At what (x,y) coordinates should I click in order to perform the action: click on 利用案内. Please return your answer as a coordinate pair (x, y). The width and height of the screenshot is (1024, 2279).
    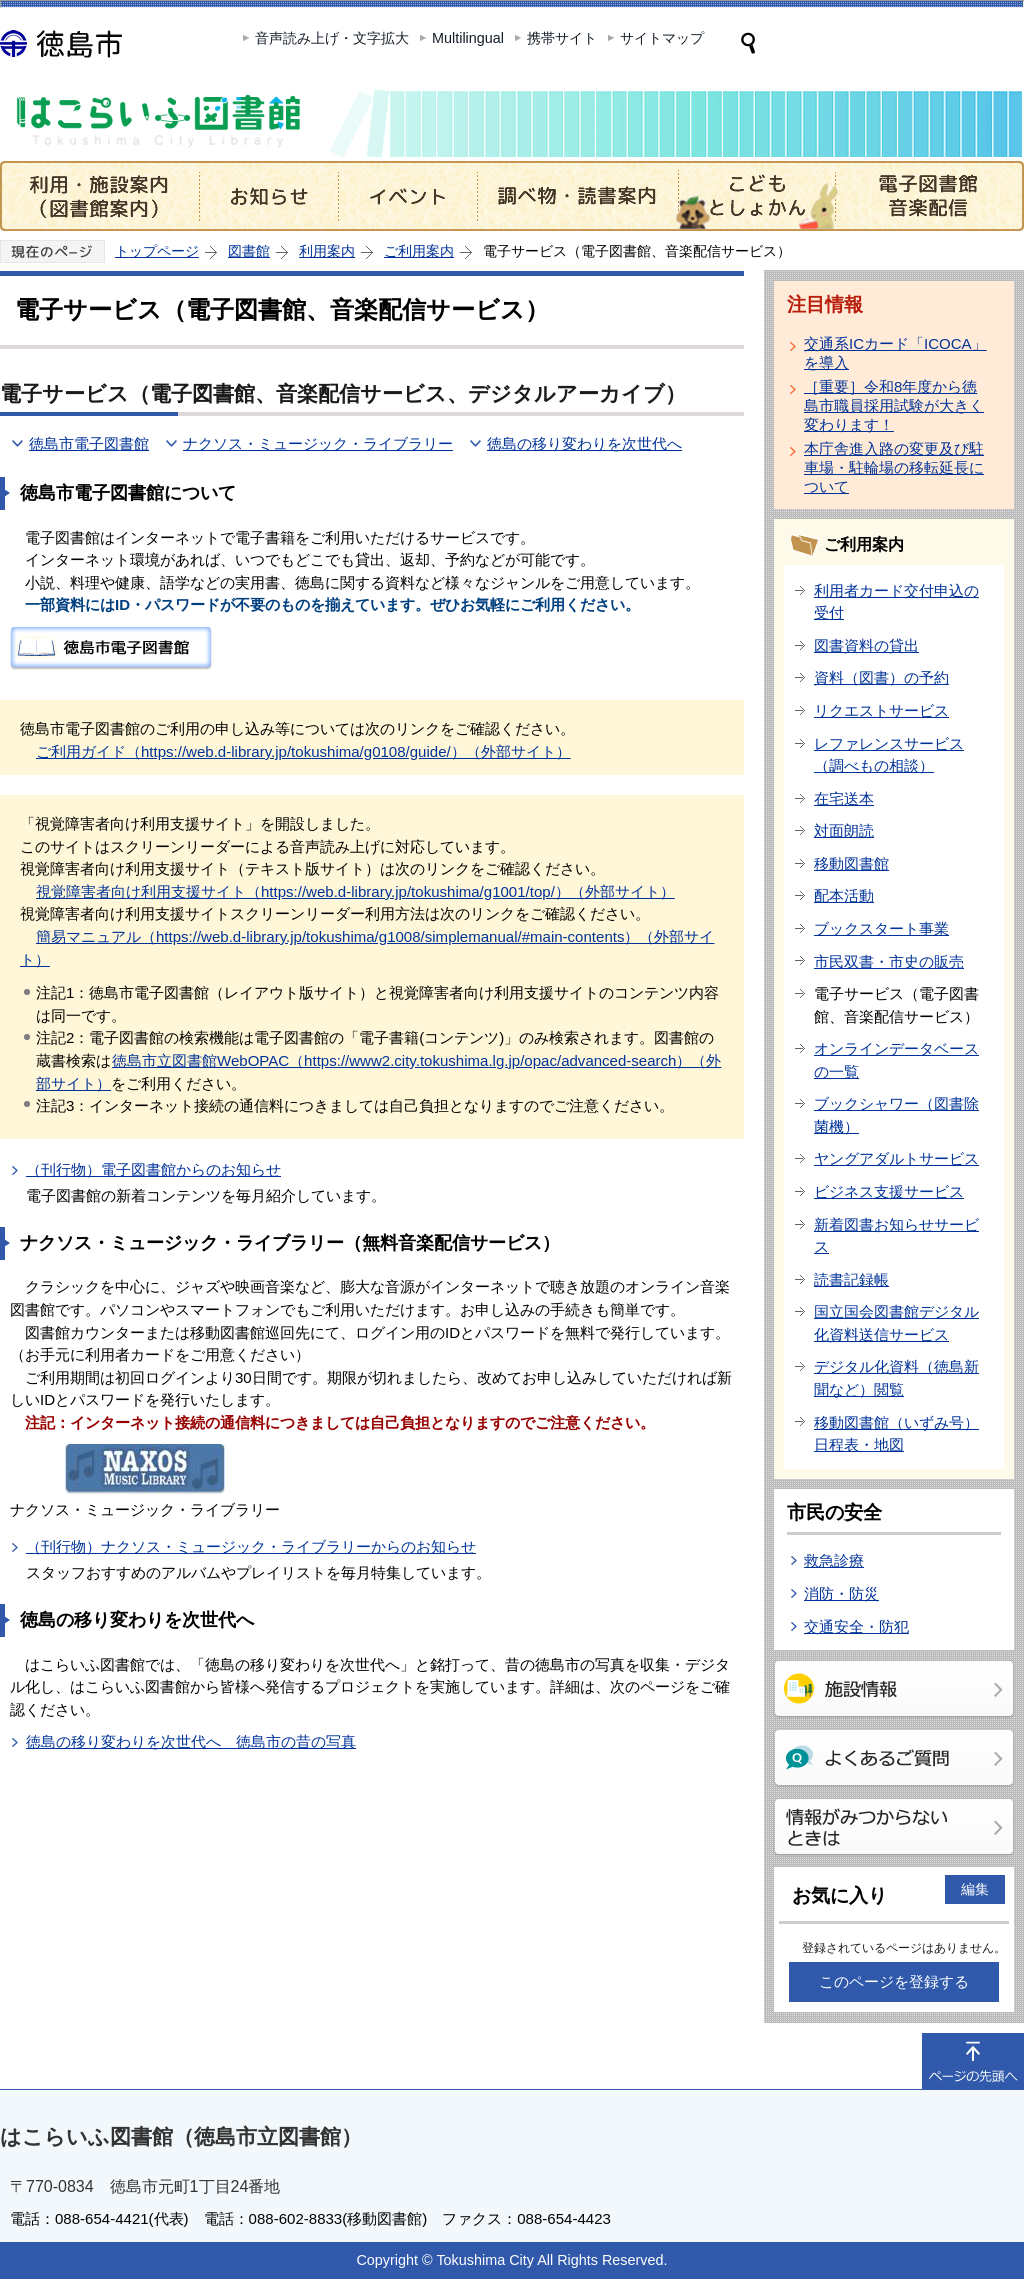
    Looking at the image, I should click on (327, 251).